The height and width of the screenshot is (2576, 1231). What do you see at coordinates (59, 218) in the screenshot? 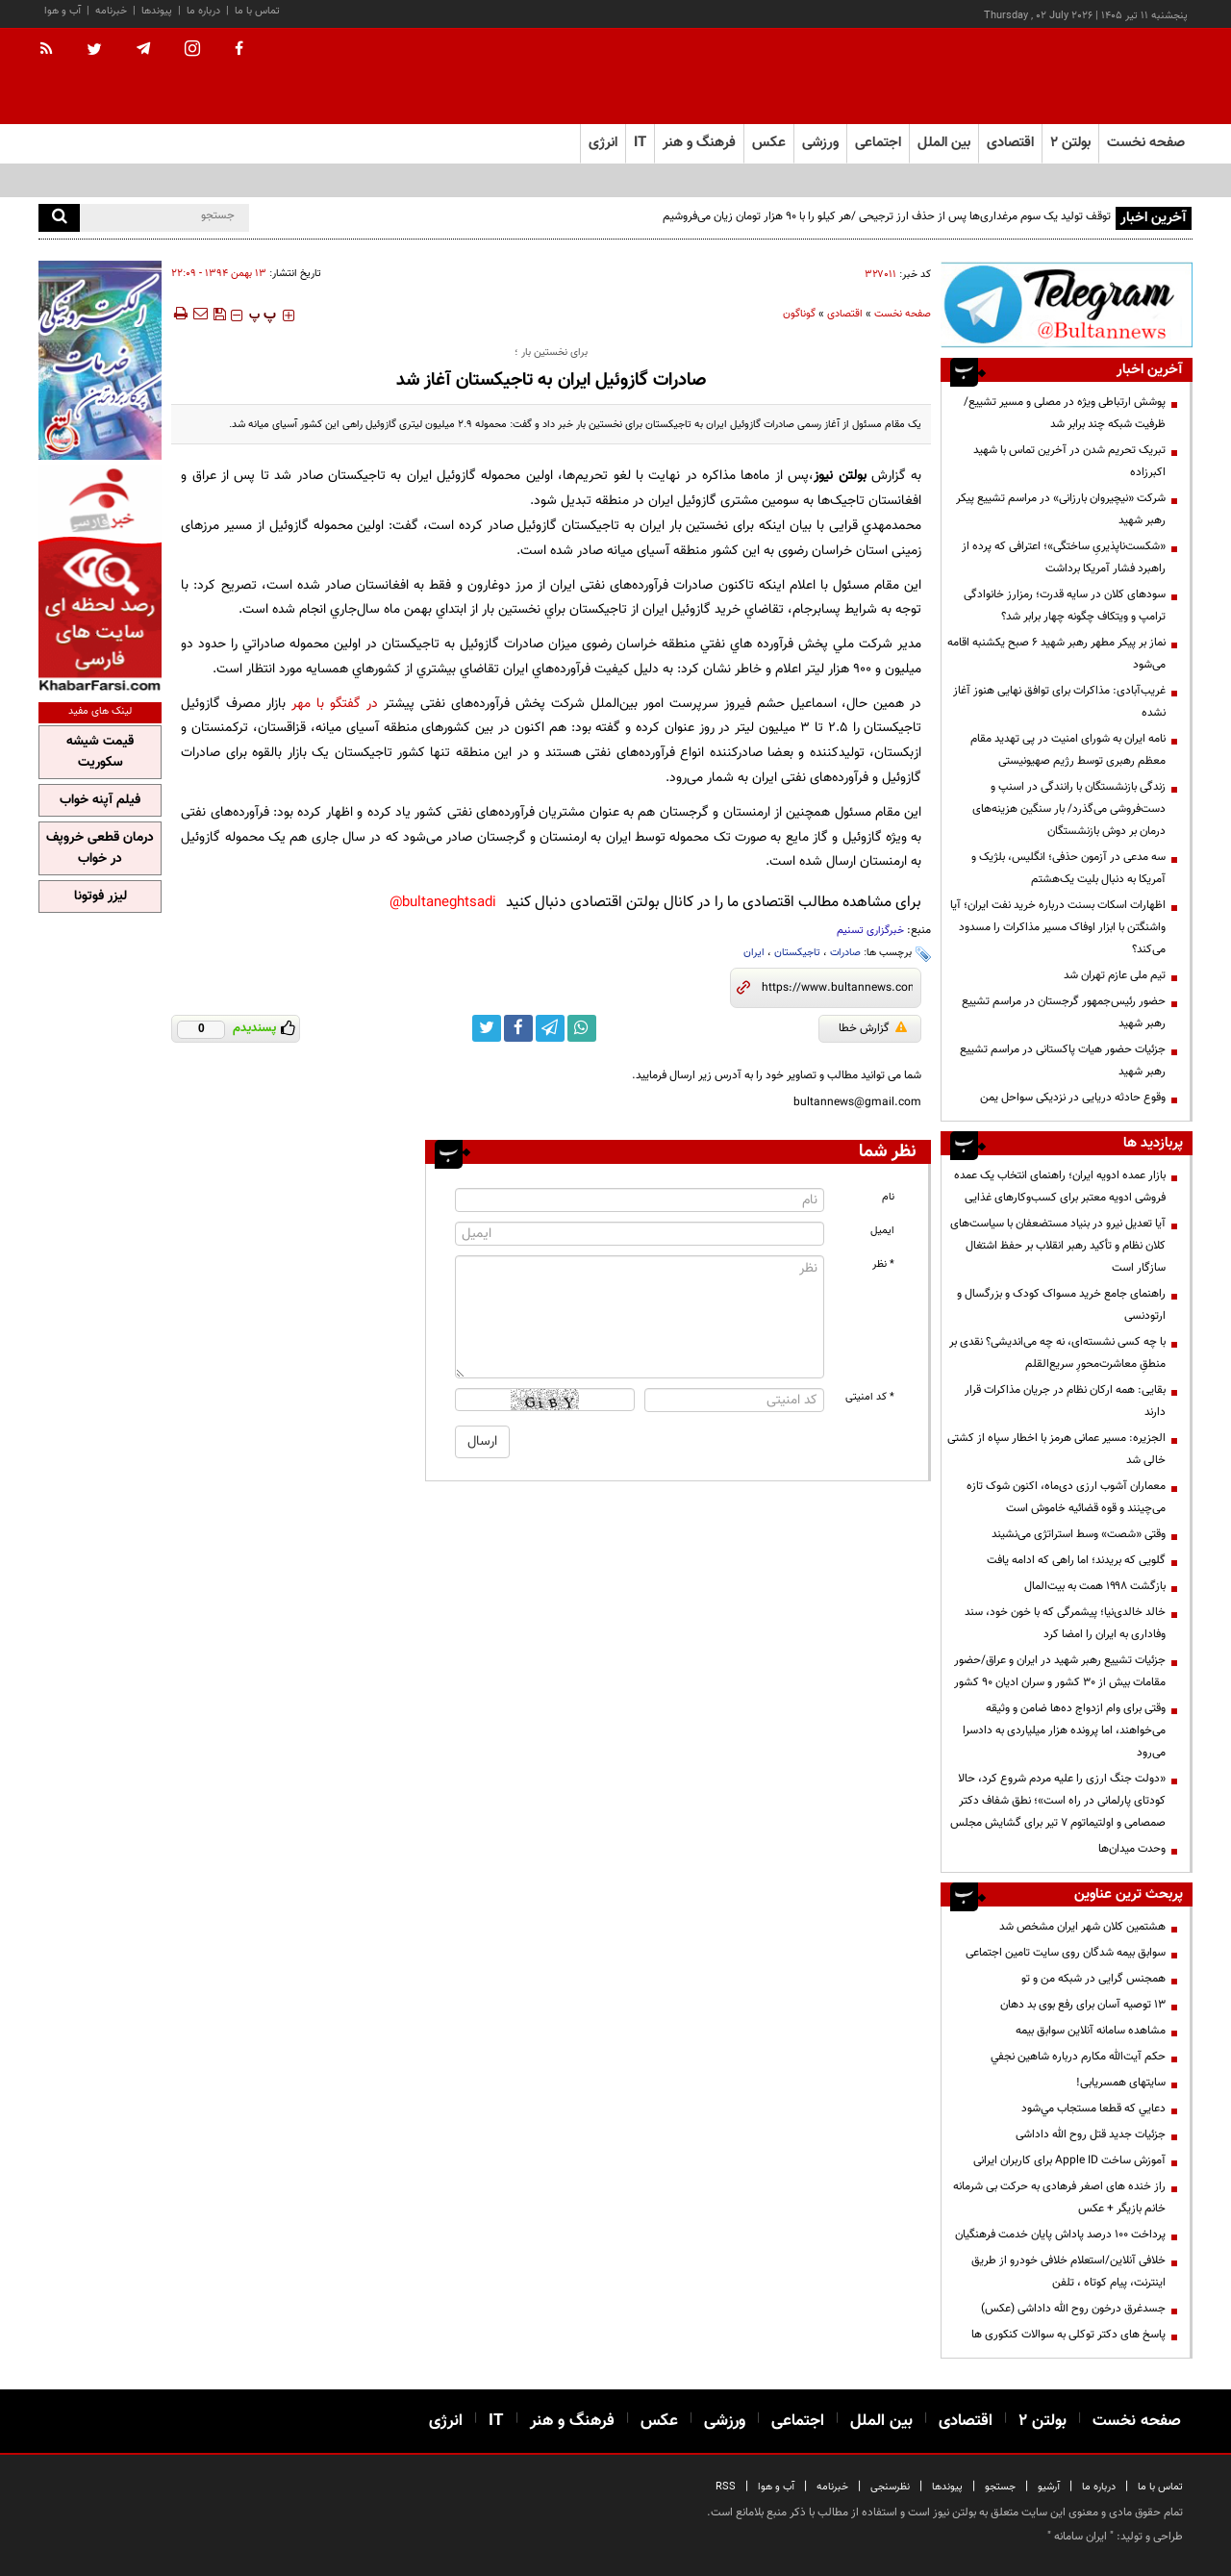
I see `[search]` at bounding box center [59, 218].